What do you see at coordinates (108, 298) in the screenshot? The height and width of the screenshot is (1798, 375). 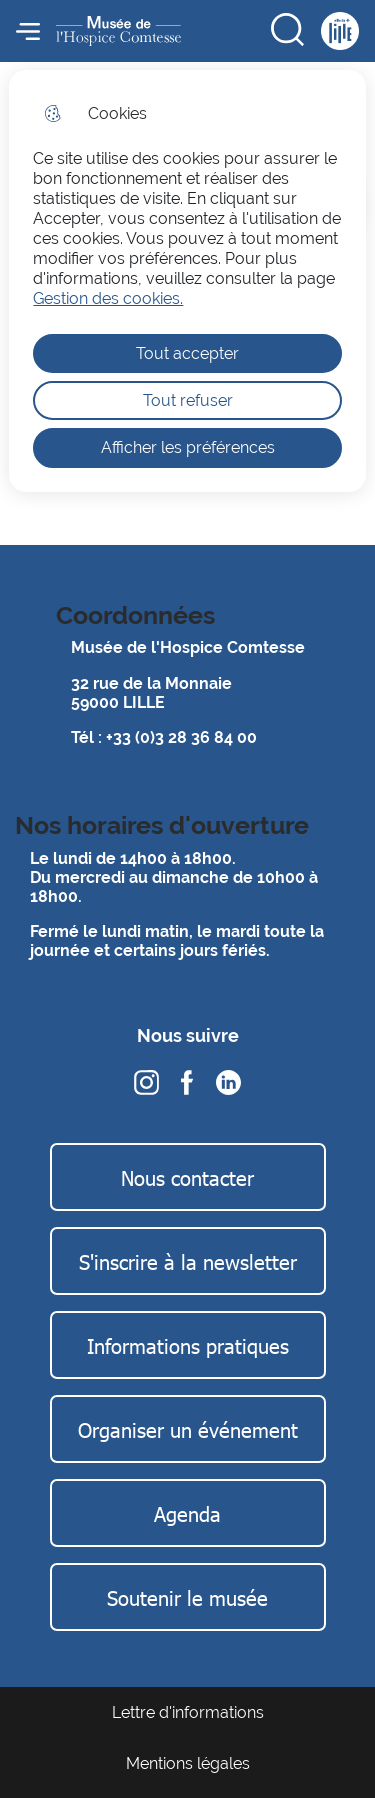 I see `Gestion des cookies. [Accéder à la page de gestion des cookies]` at bounding box center [108, 298].